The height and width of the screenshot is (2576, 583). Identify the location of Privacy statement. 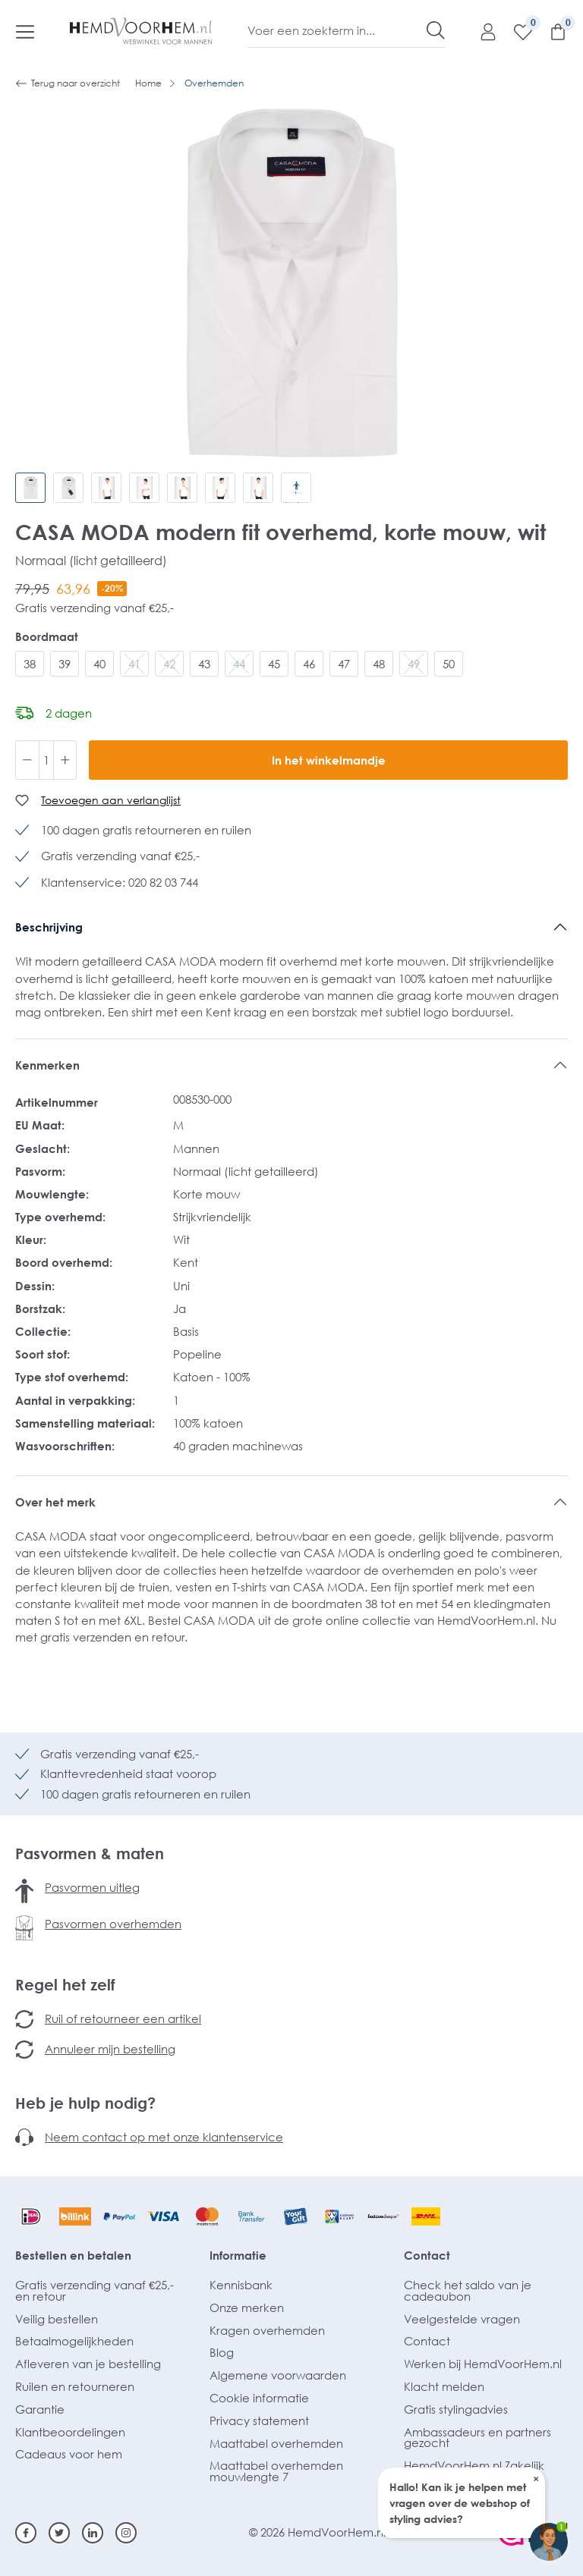
(259, 2420).